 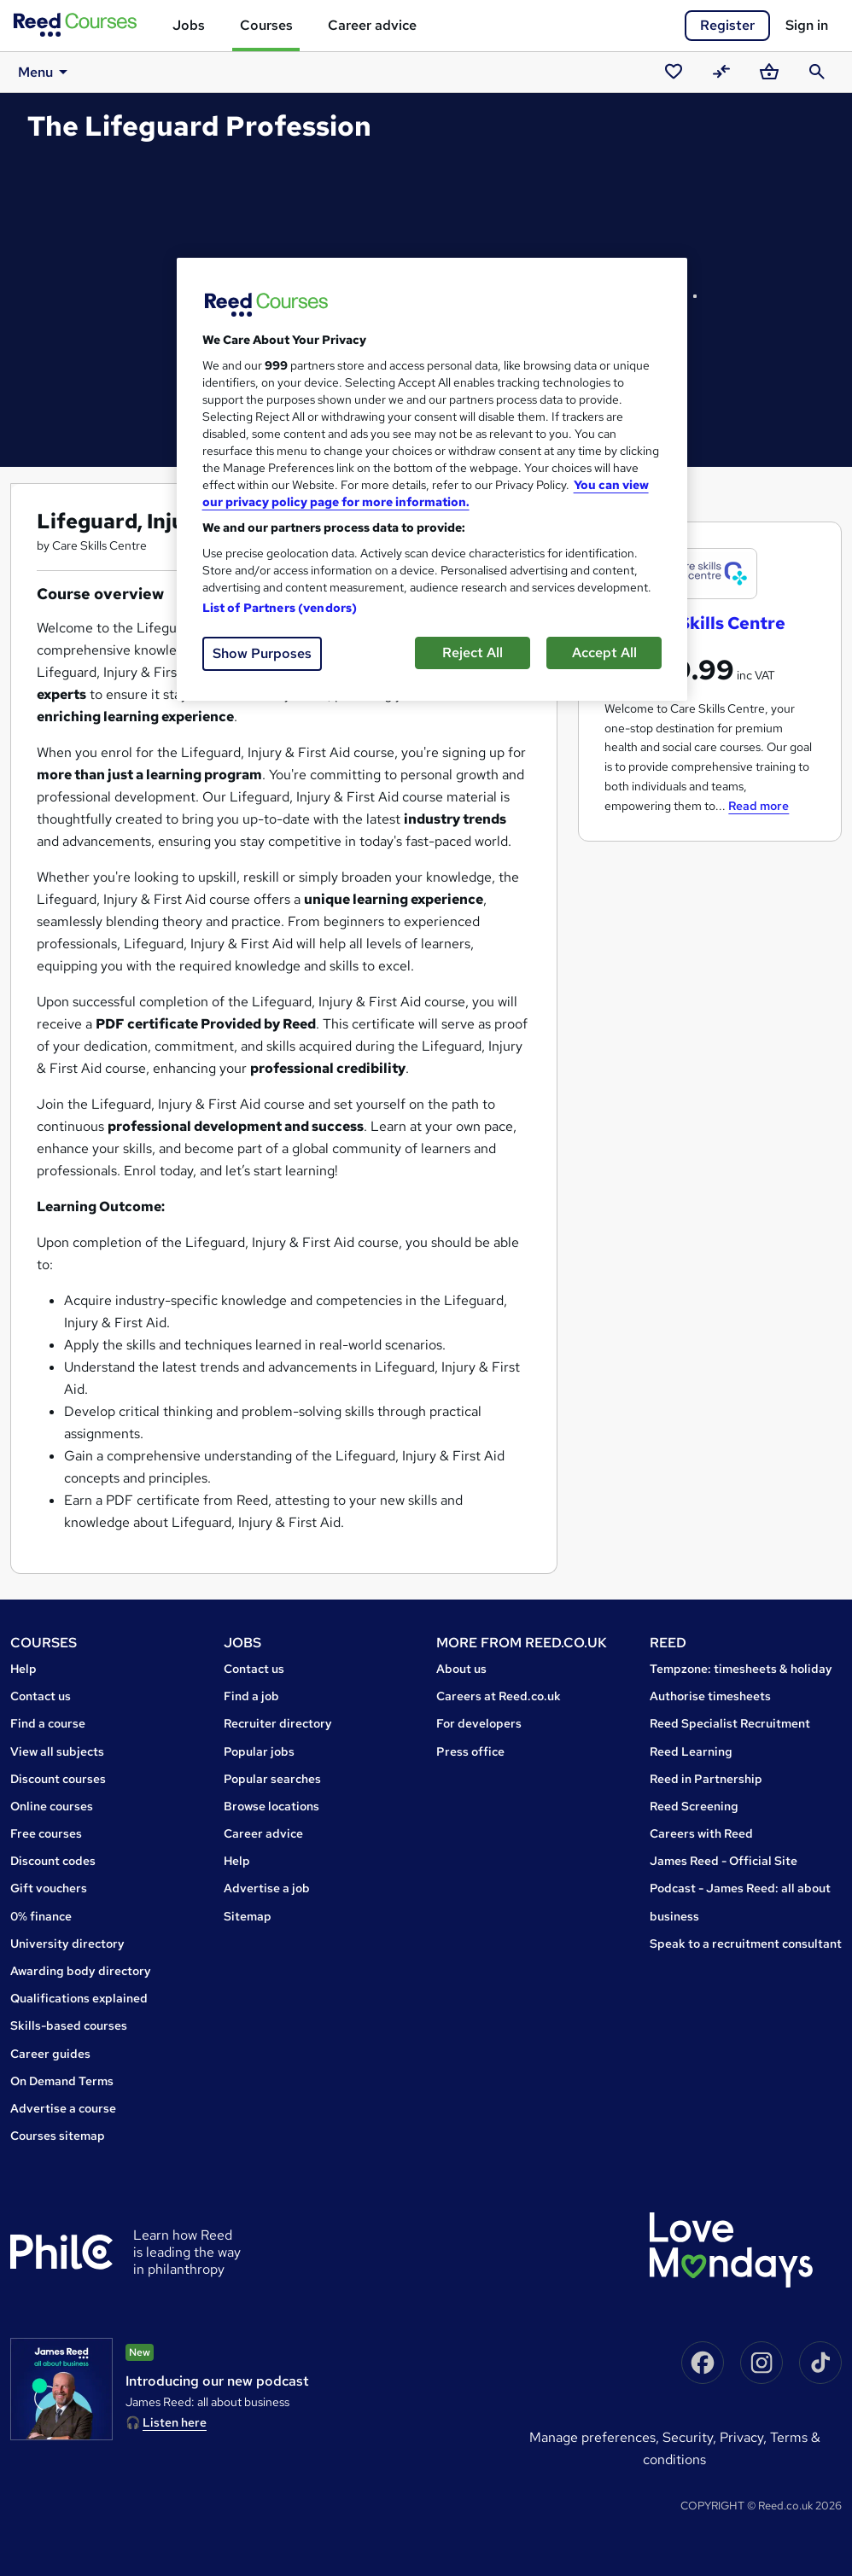 What do you see at coordinates (57, 1751) in the screenshot?
I see `View all subjects` at bounding box center [57, 1751].